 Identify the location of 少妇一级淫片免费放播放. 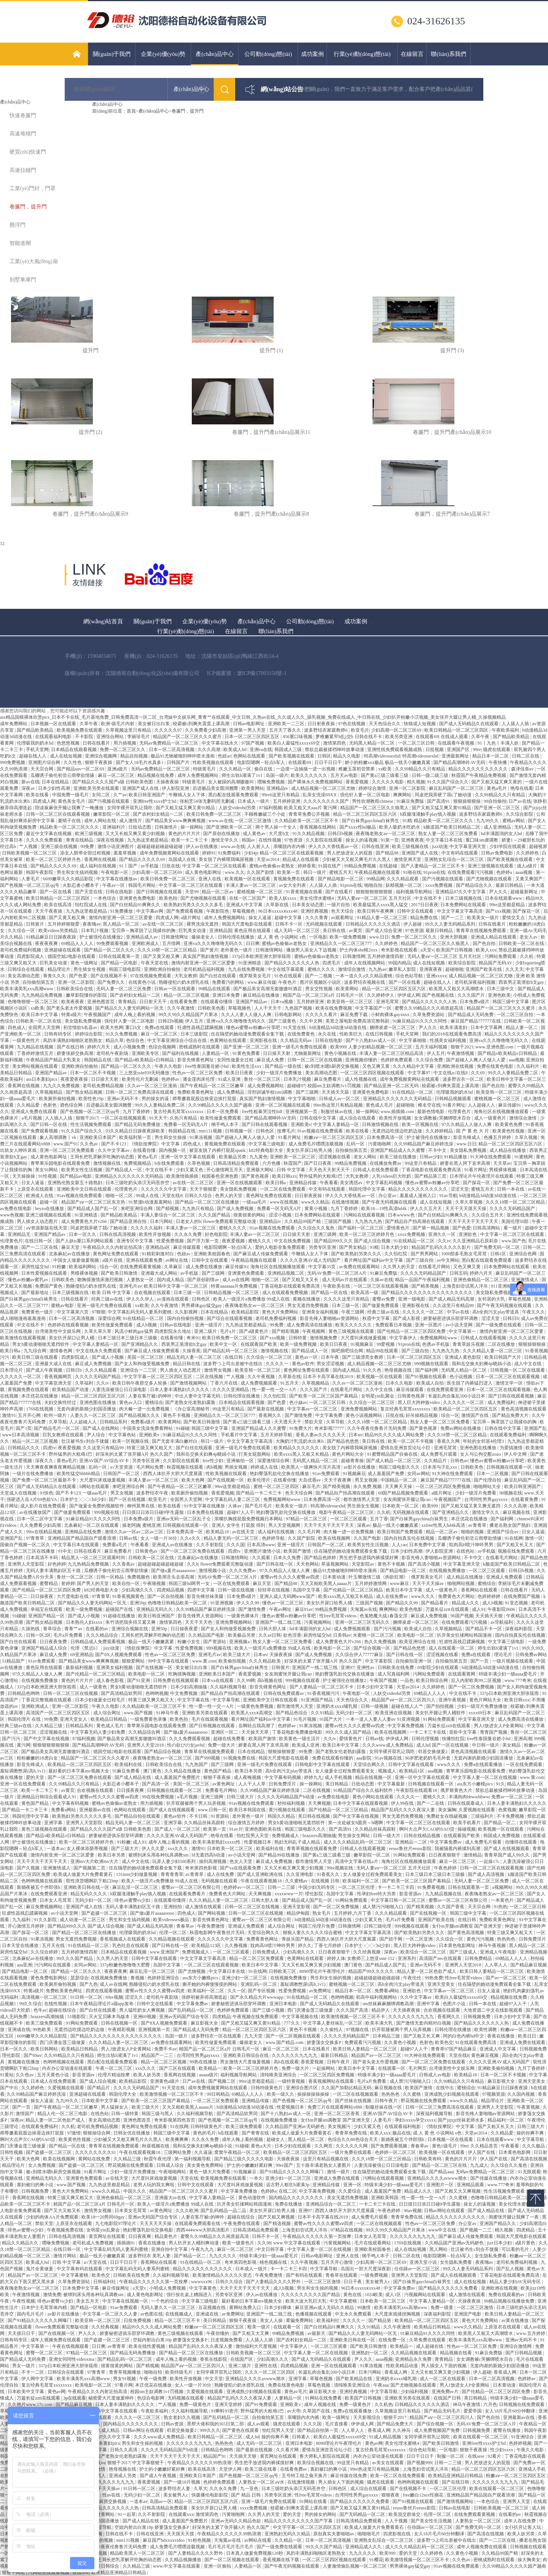
(482, 1706).